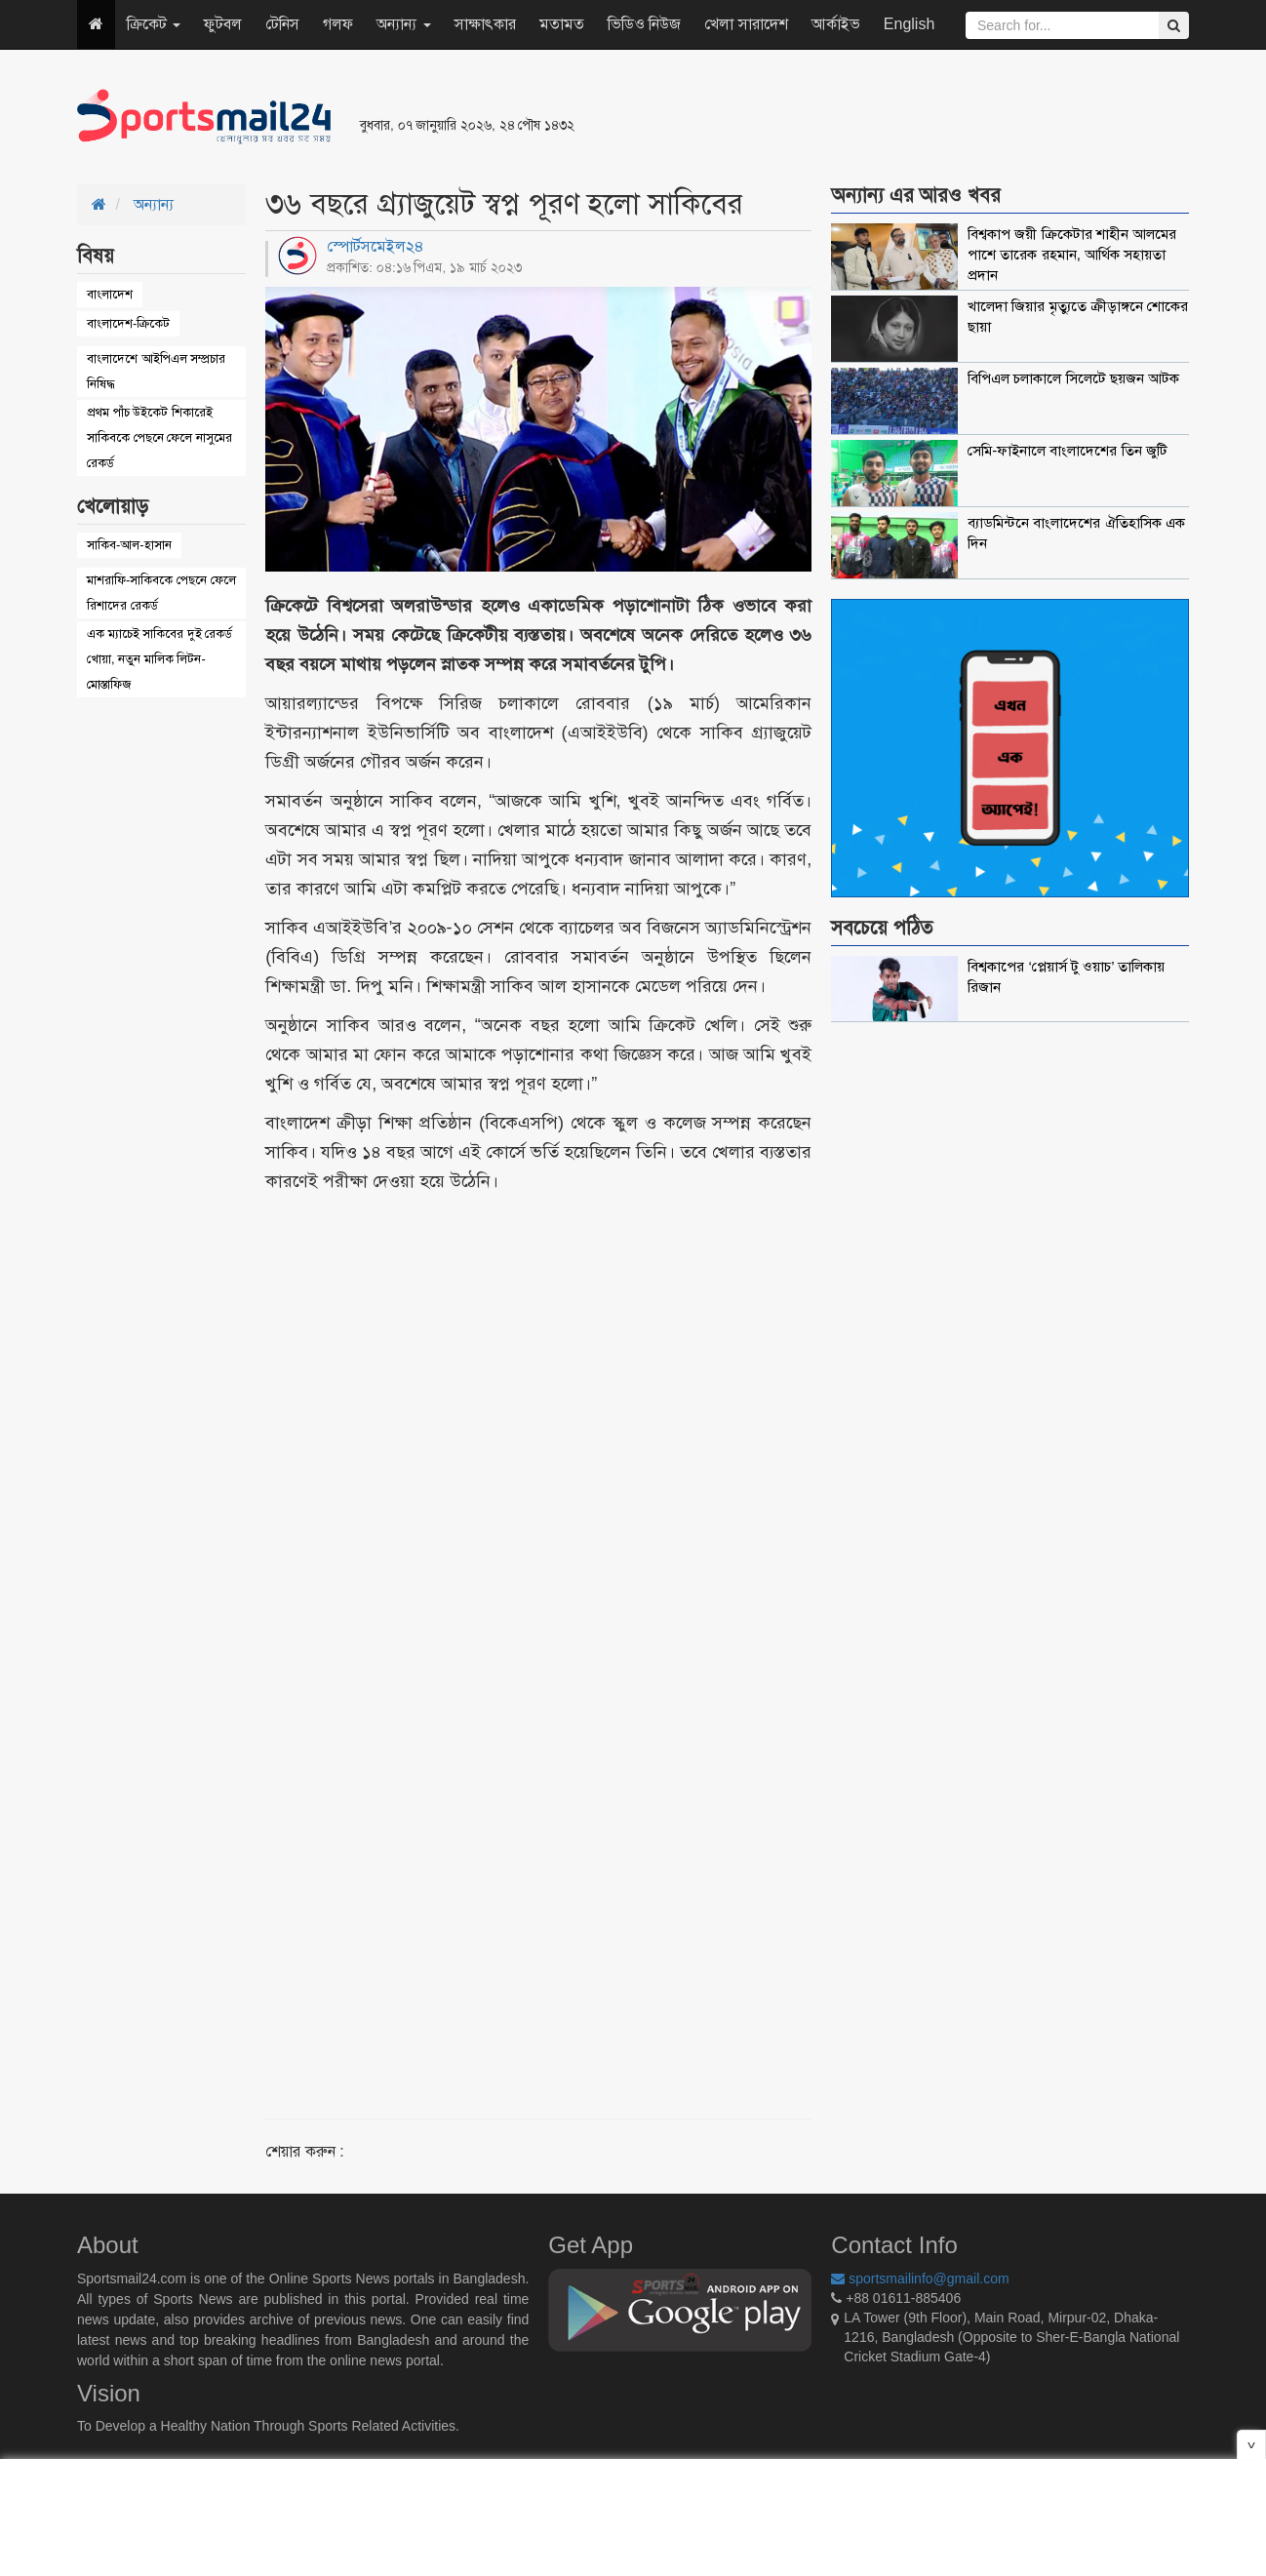 The image size is (1266, 2576). I want to click on আর্কাইভ, so click(835, 24).